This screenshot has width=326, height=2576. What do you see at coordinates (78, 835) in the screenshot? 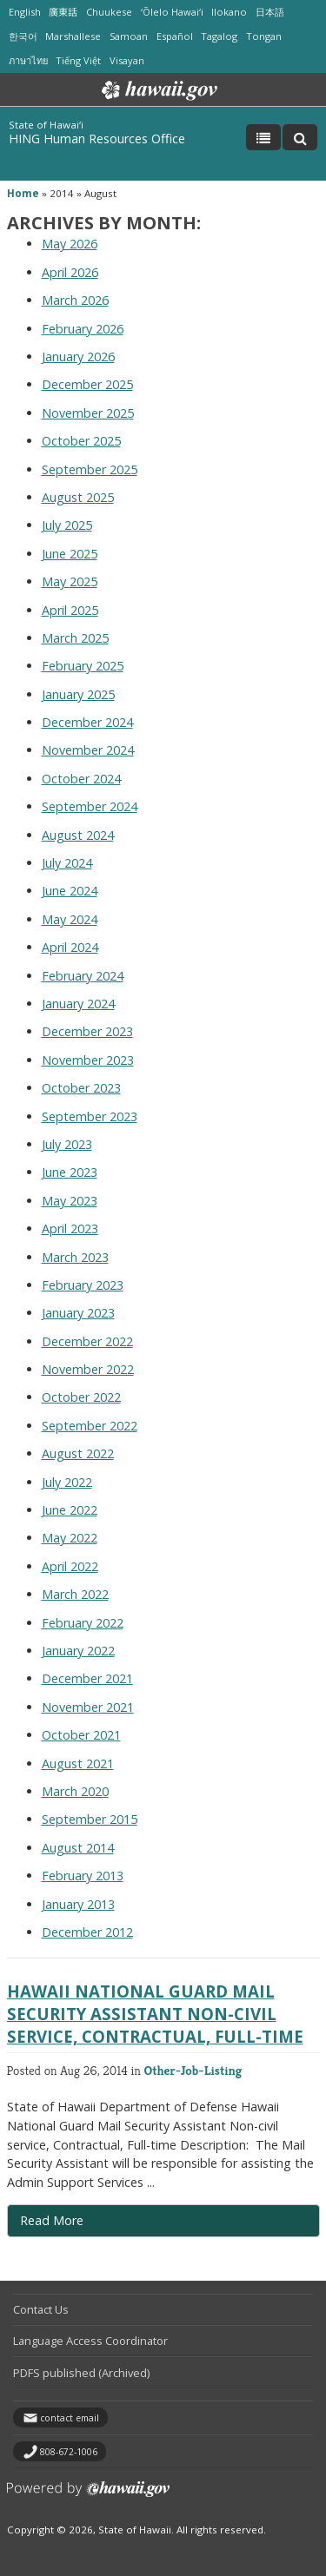
I see `August 2024` at bounding box center [78, 835].